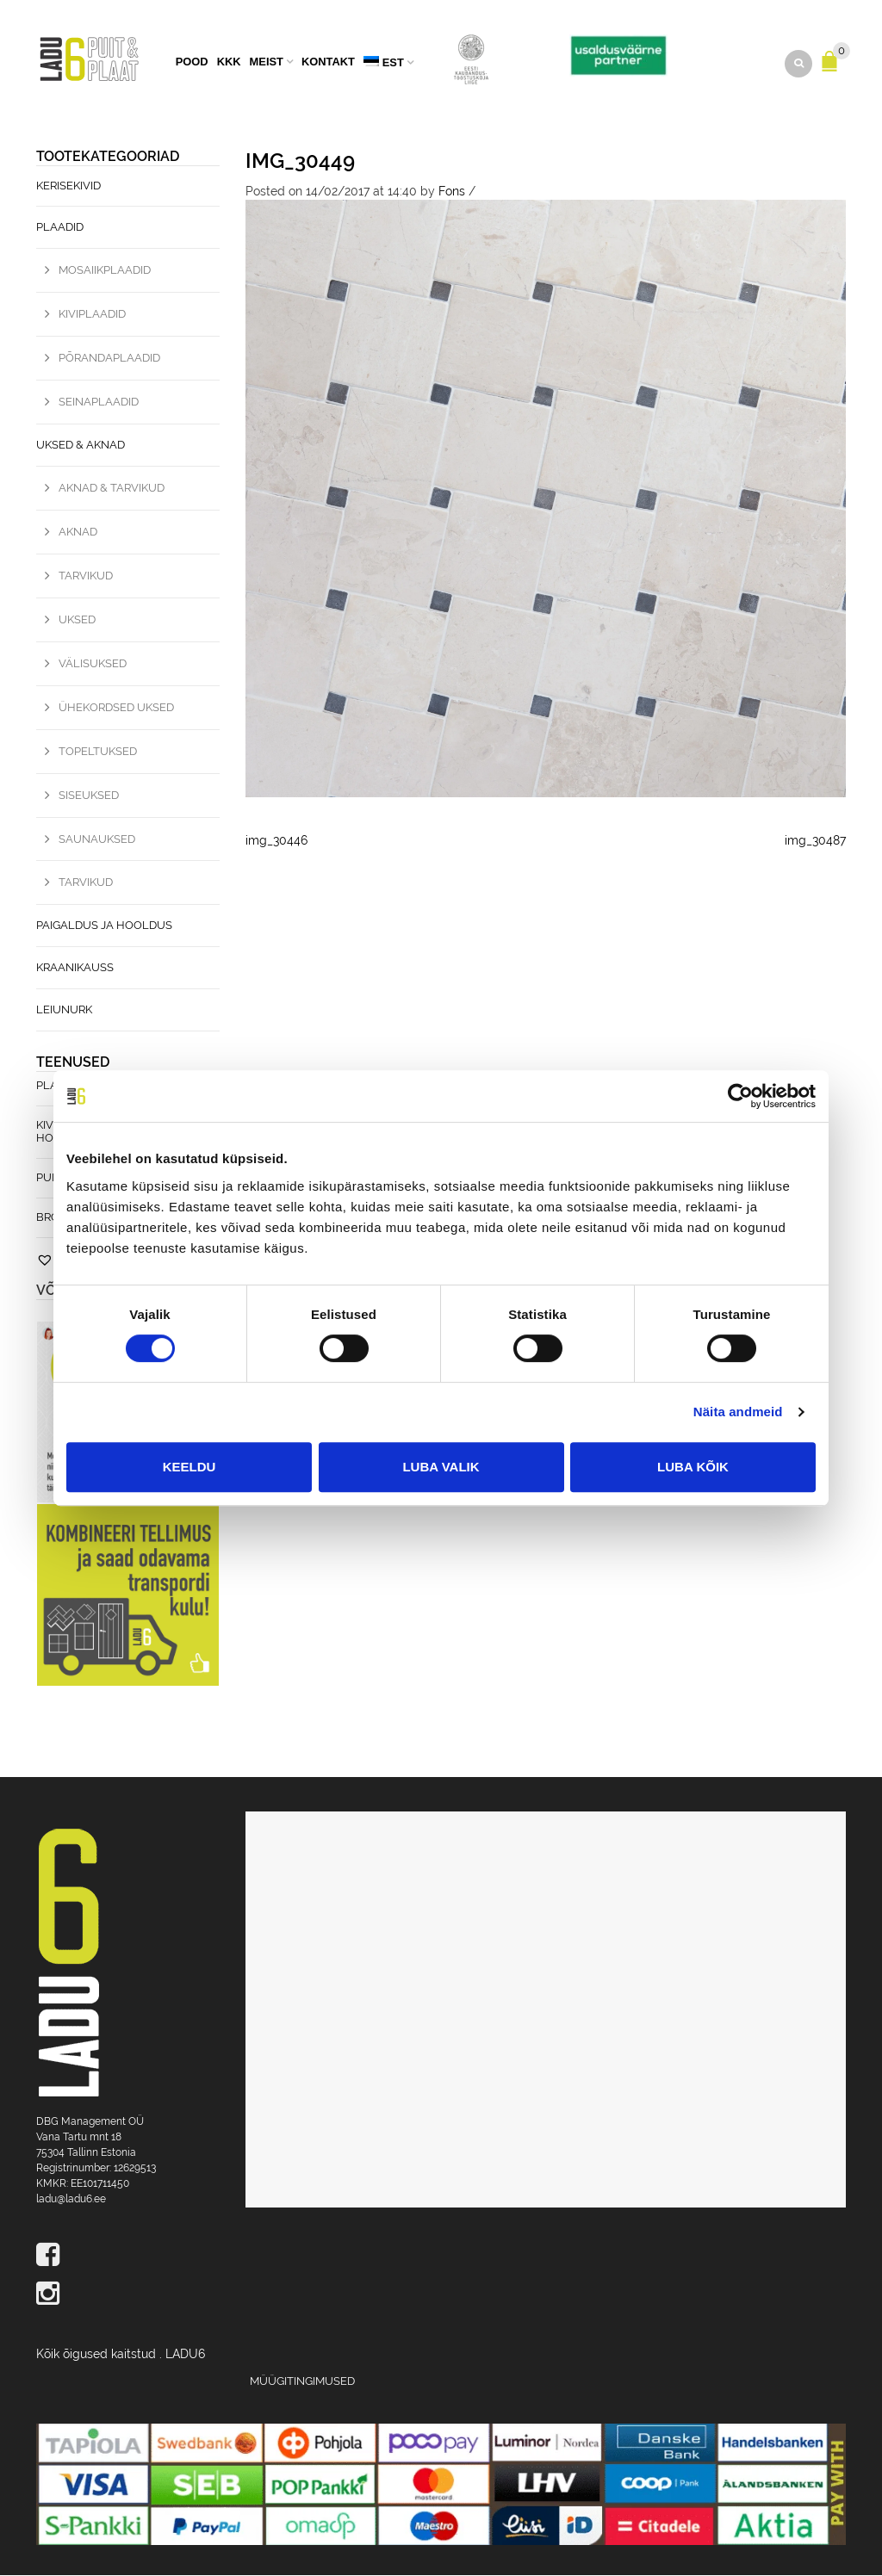  I want to click on Kraanikauss, so click(75, 968).